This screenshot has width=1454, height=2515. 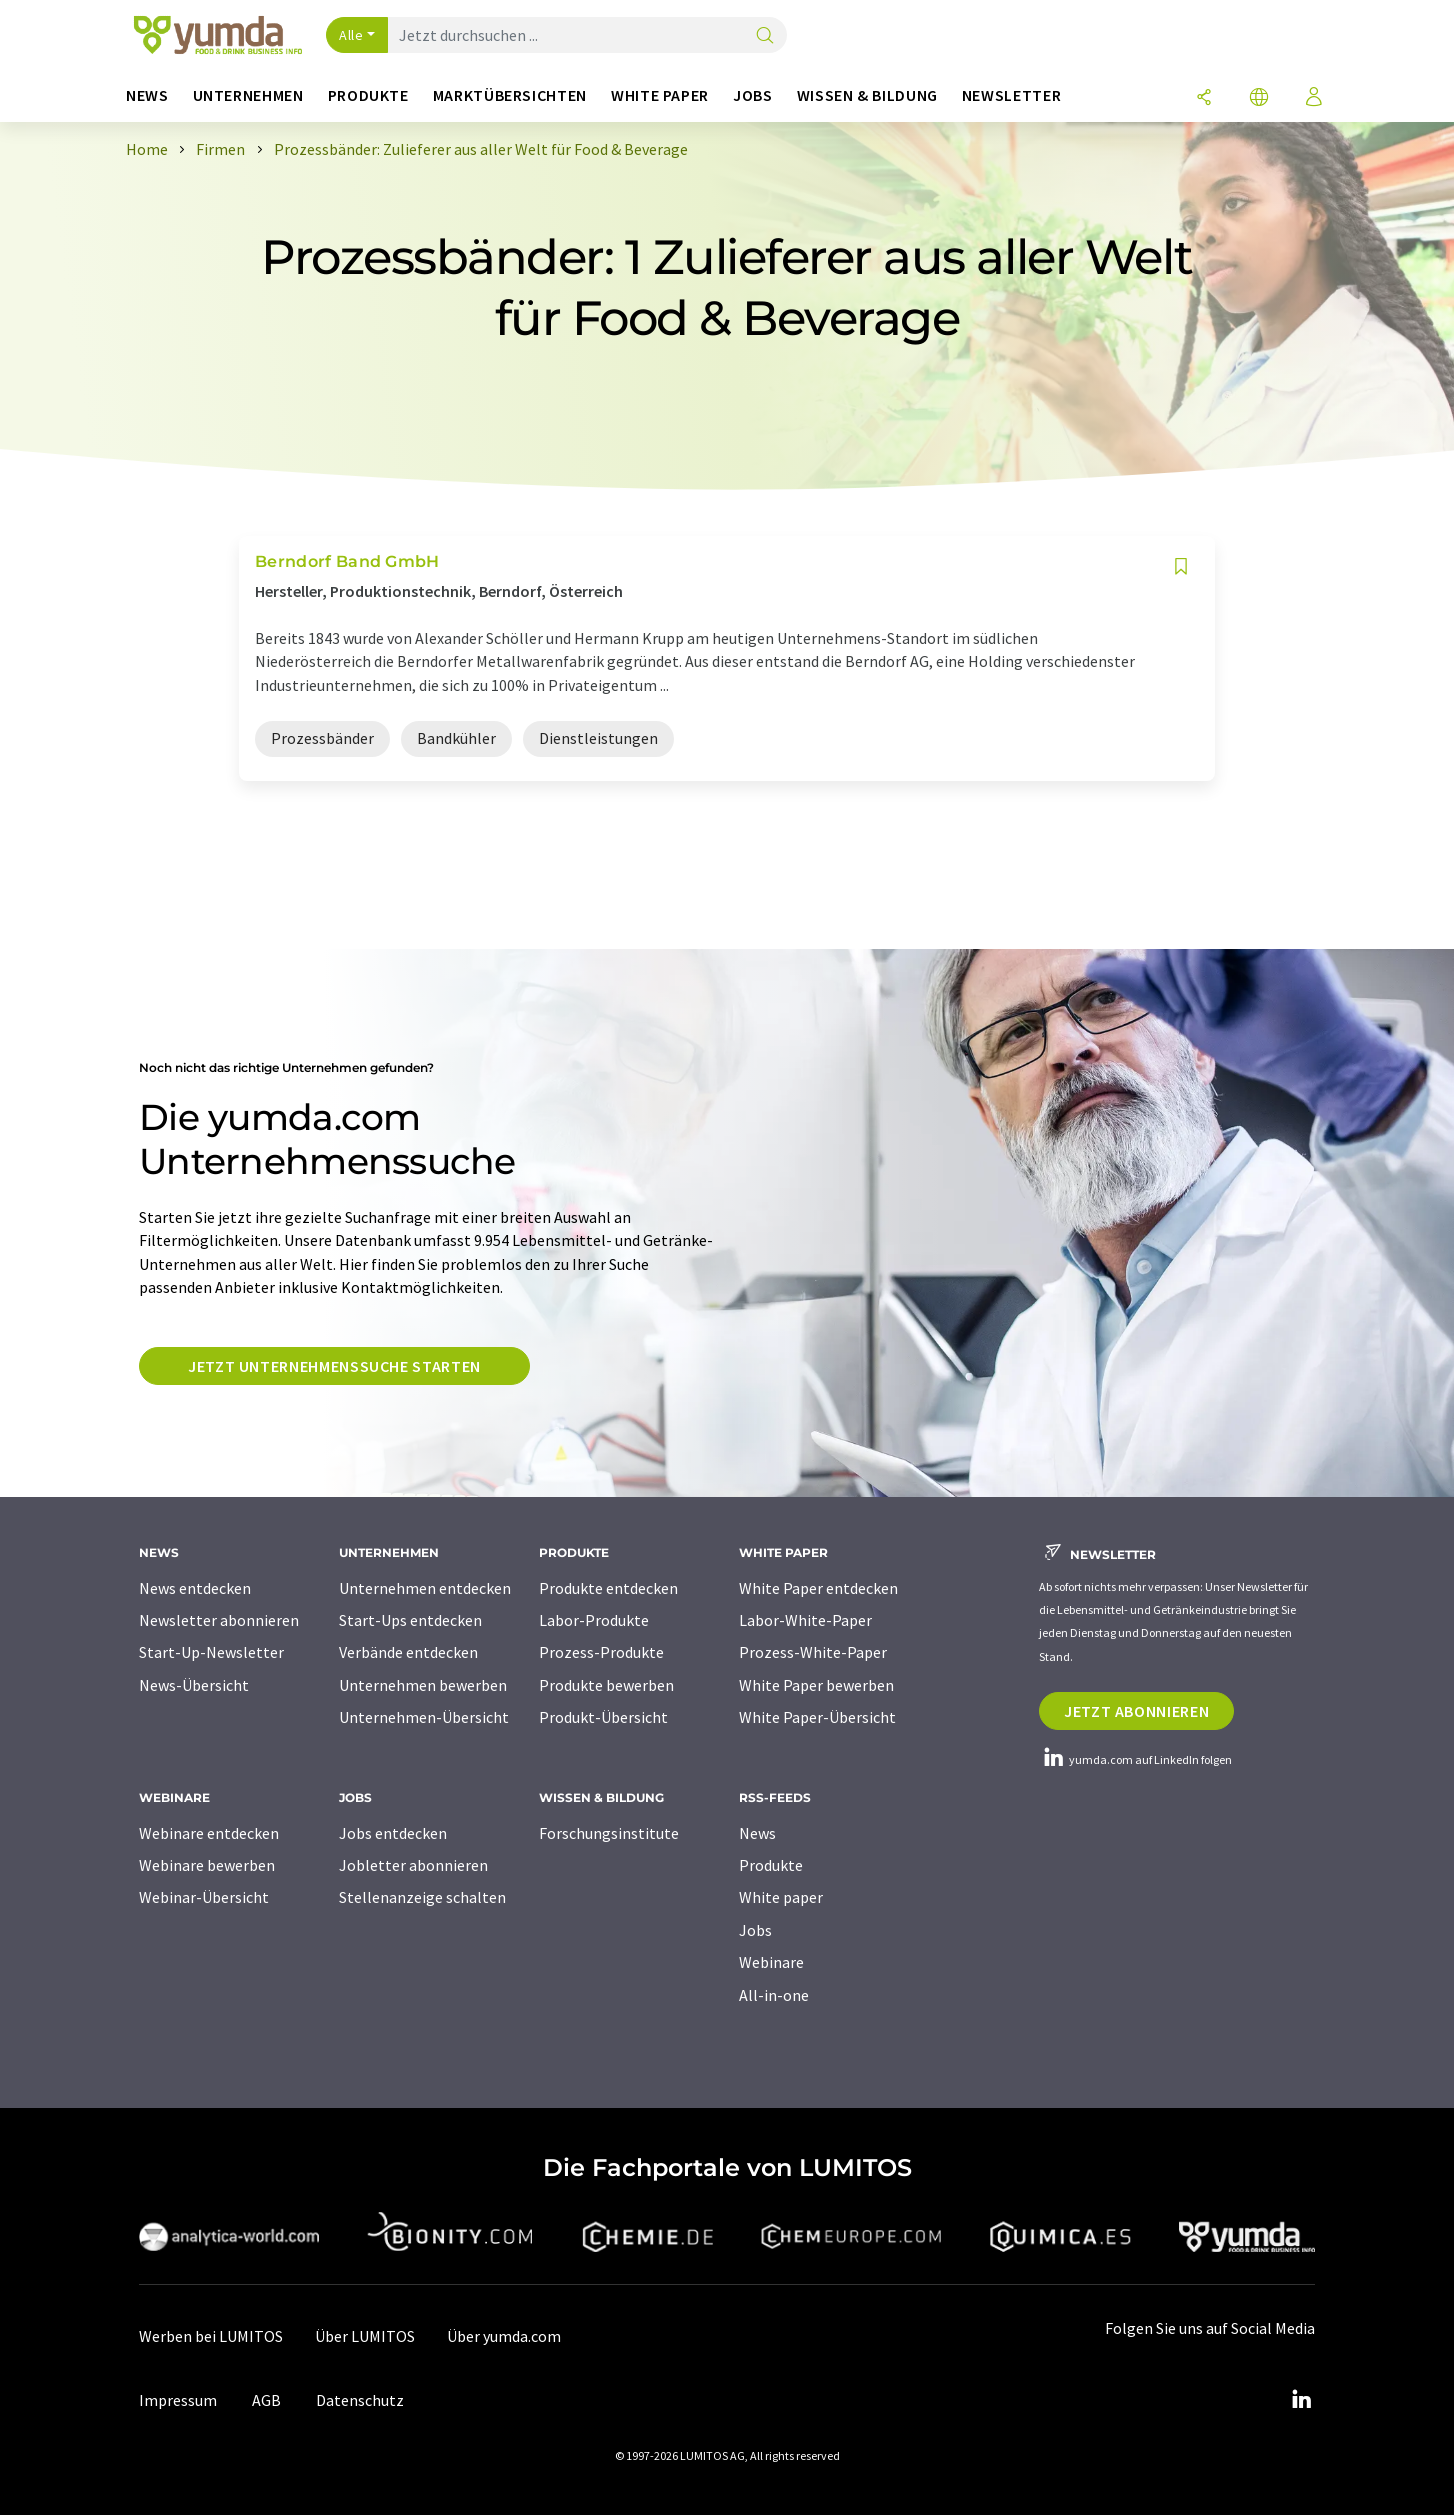 What do you see at coordinates (1301, 2400) in the screenshot?
I see `[LinkedIn Lumitos]` at bounding box center [1301, 2400].